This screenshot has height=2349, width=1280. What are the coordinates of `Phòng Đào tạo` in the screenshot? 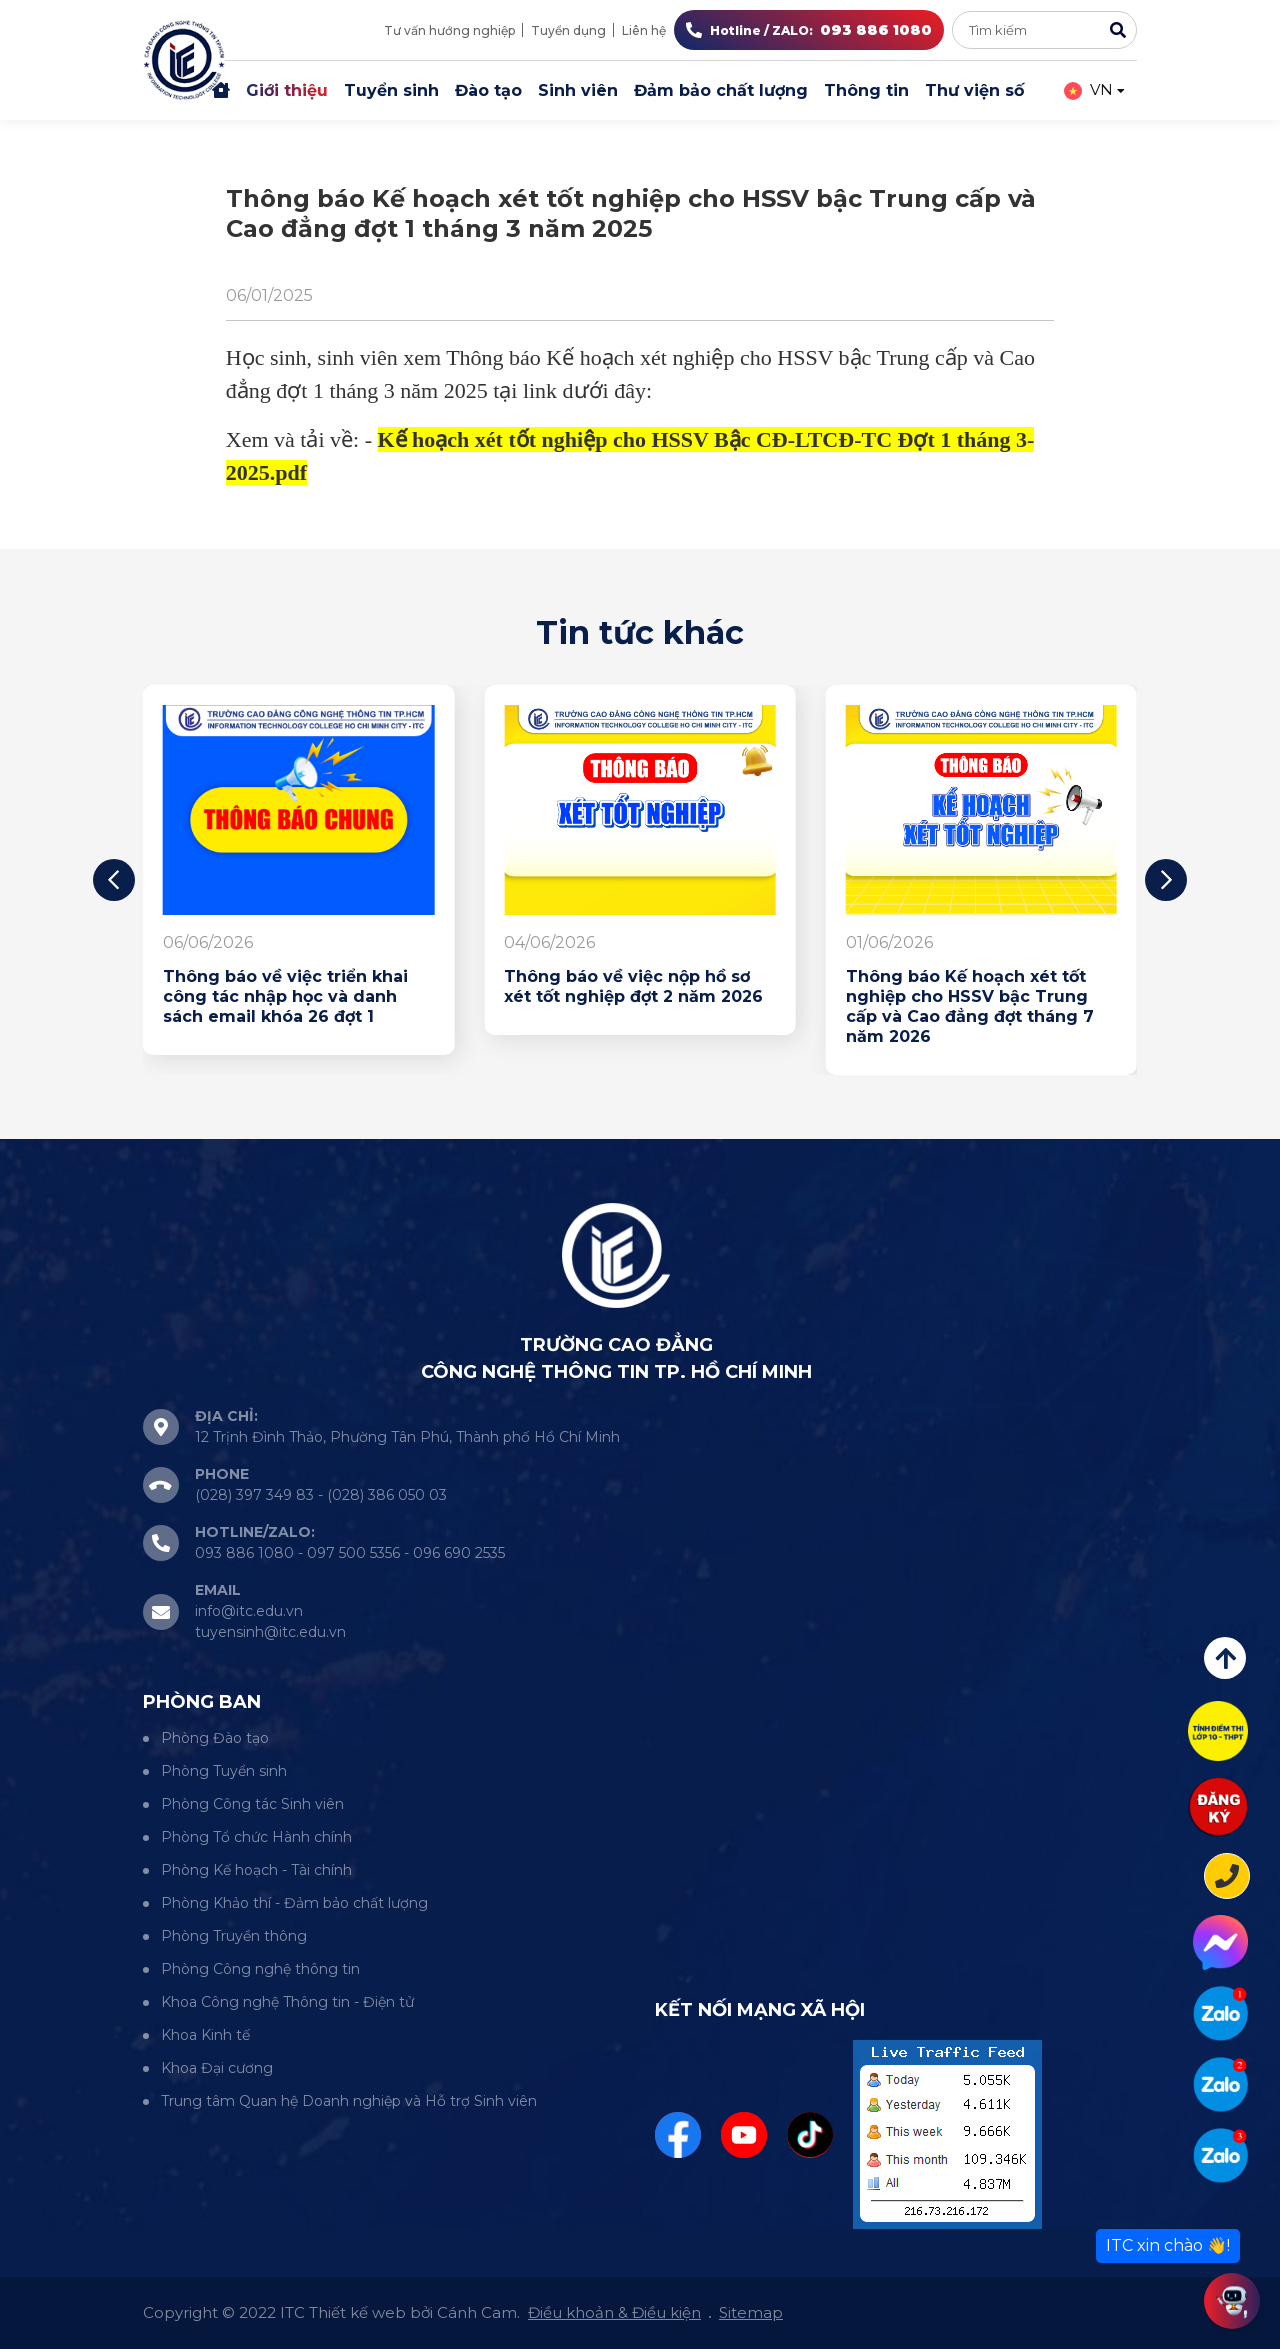 It's located at (215, 1738).